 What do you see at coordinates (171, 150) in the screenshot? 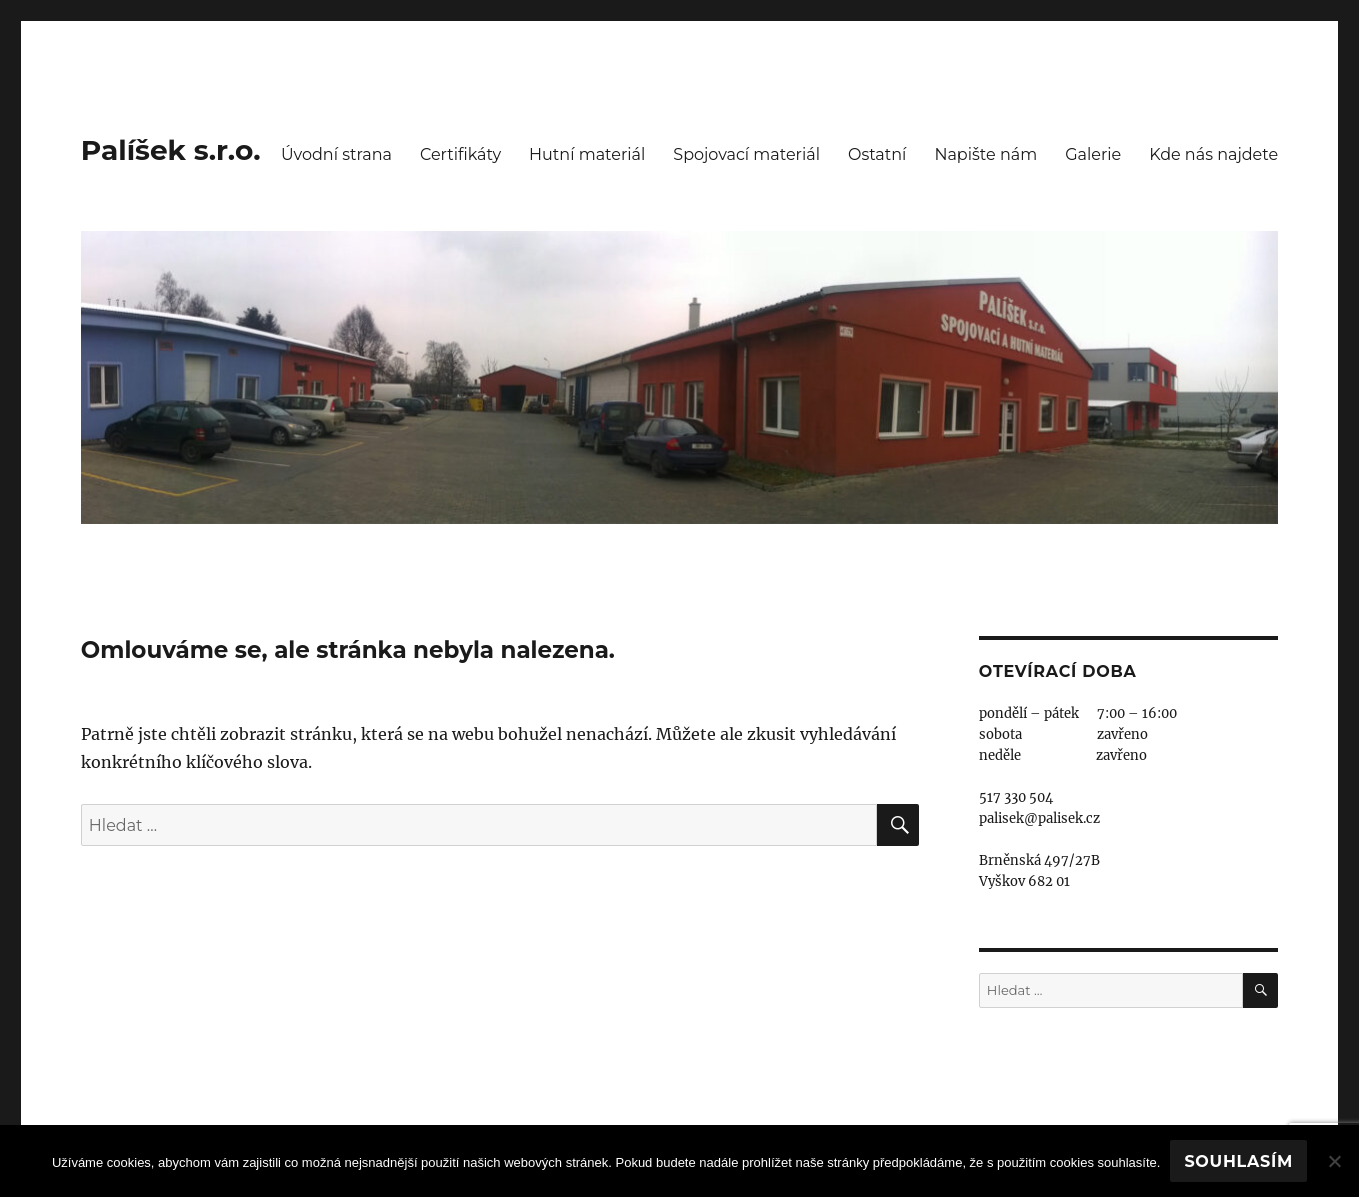
I see `Palíšek s.r.o.` at bounding box center [171, 150].